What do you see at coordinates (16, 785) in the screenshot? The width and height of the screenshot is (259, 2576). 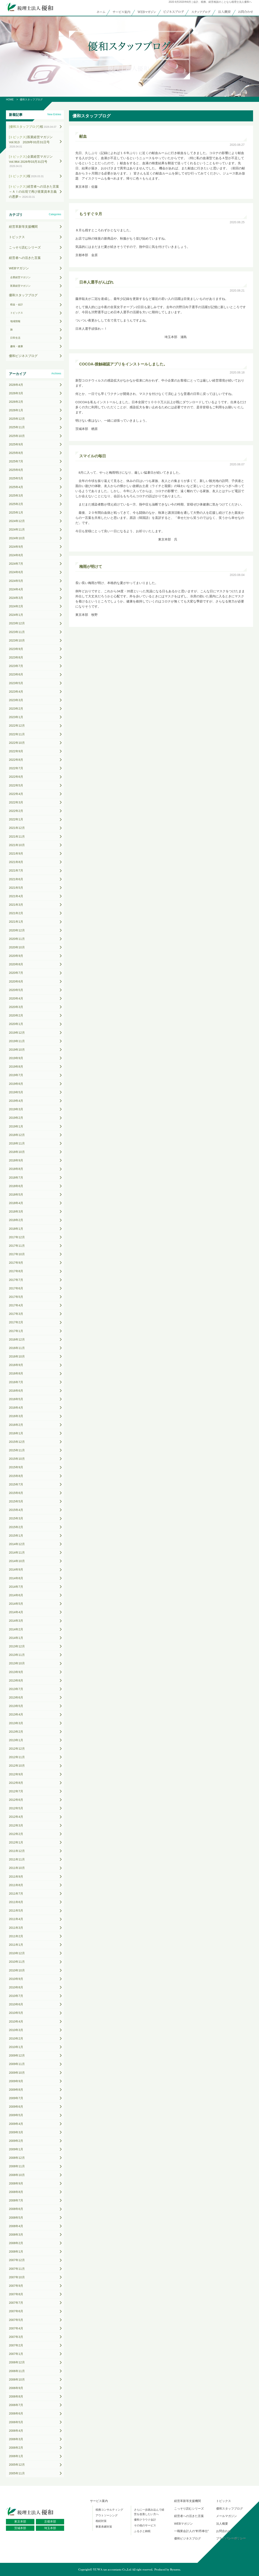 I see `2022年5月` at bounding box center [16, 785].